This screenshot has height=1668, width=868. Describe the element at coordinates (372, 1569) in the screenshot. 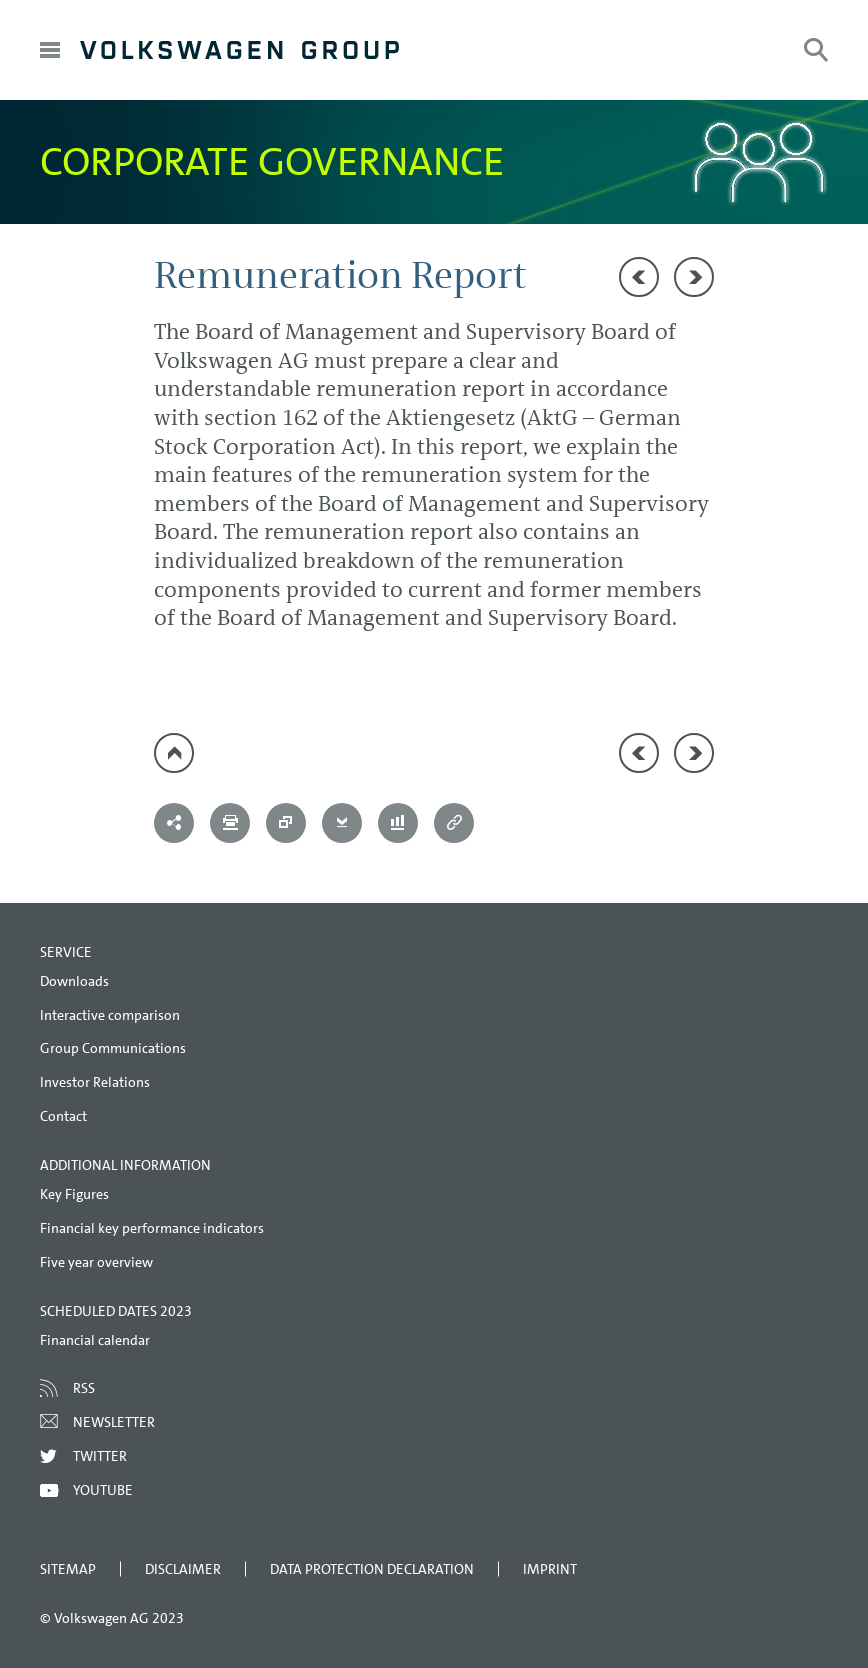

I see `Data Protection Declaration` at that location.